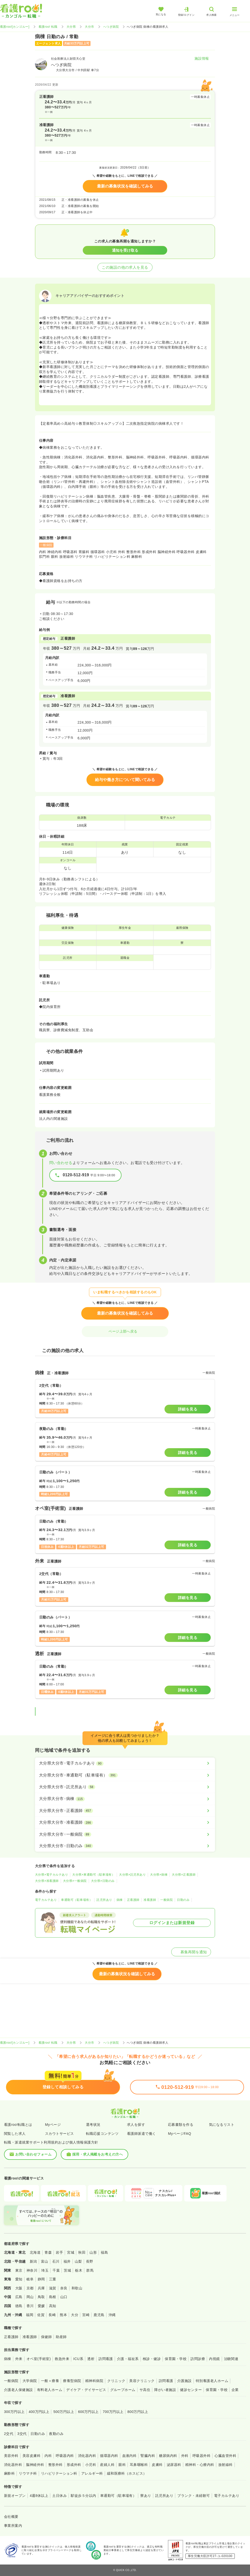 The width and height of the screenshot is (250, 2576). What do you see at coordinates (83, 2496) in the screenshot?
I see `駅徒歩５分以内` at bounding box center [83, 2496].